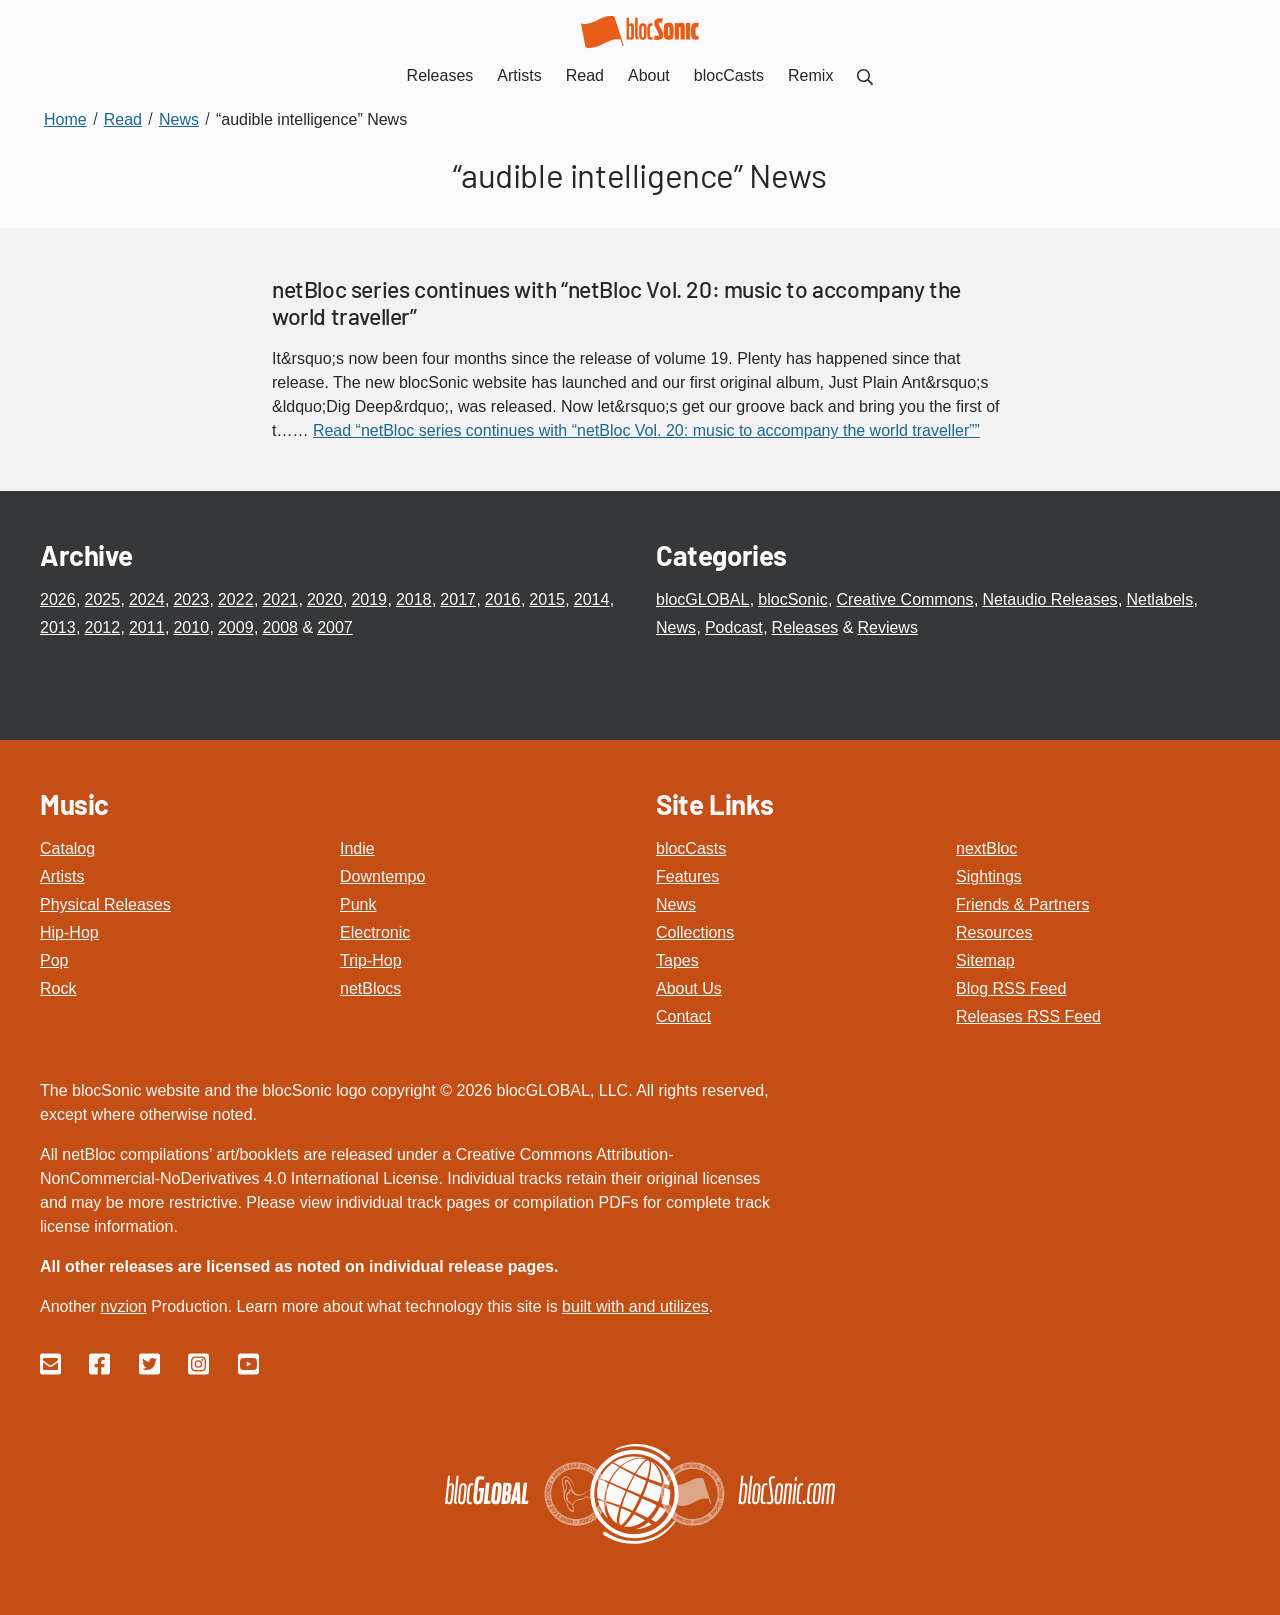  What do you see at coordinates (994, 932) in the screenshot?
I see `Resources` at bounding box center [994, 932].